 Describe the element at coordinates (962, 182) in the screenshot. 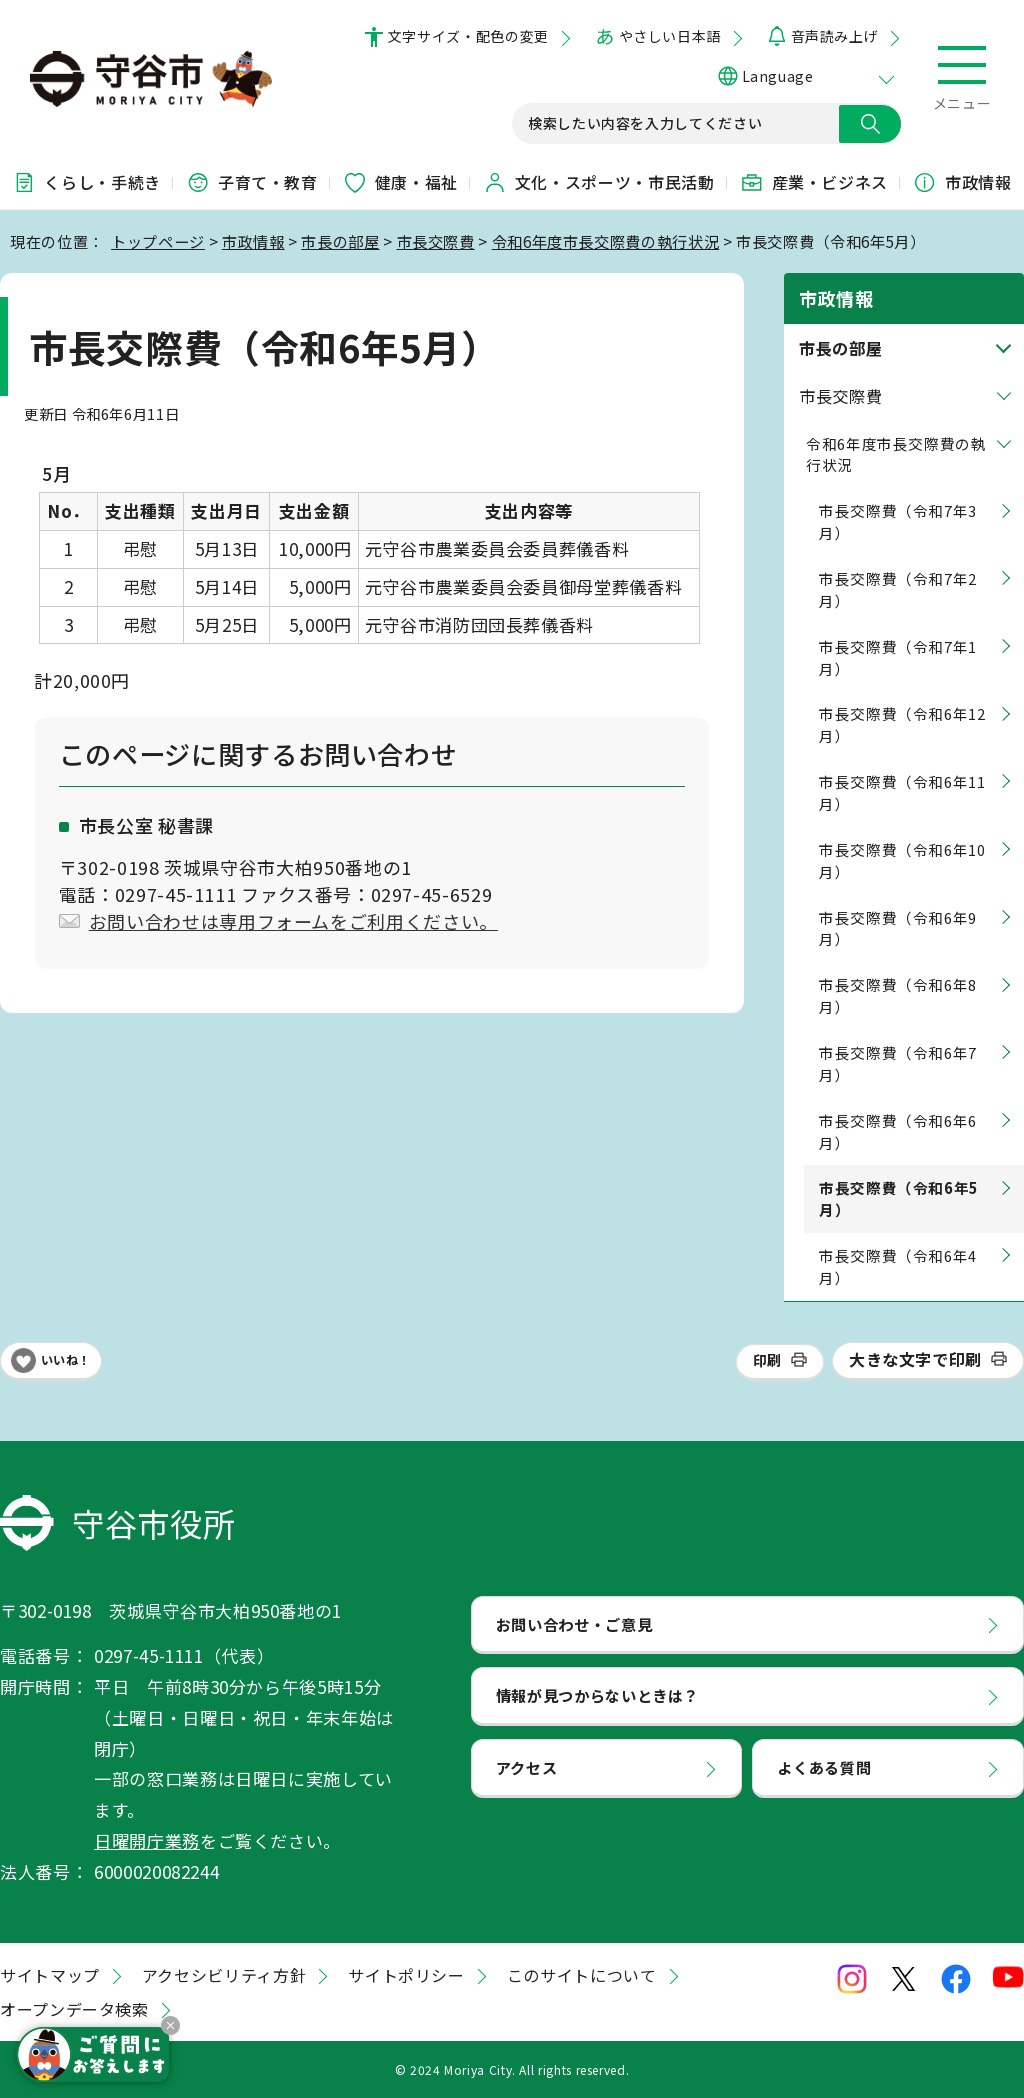

I see `市政情報` at that location.